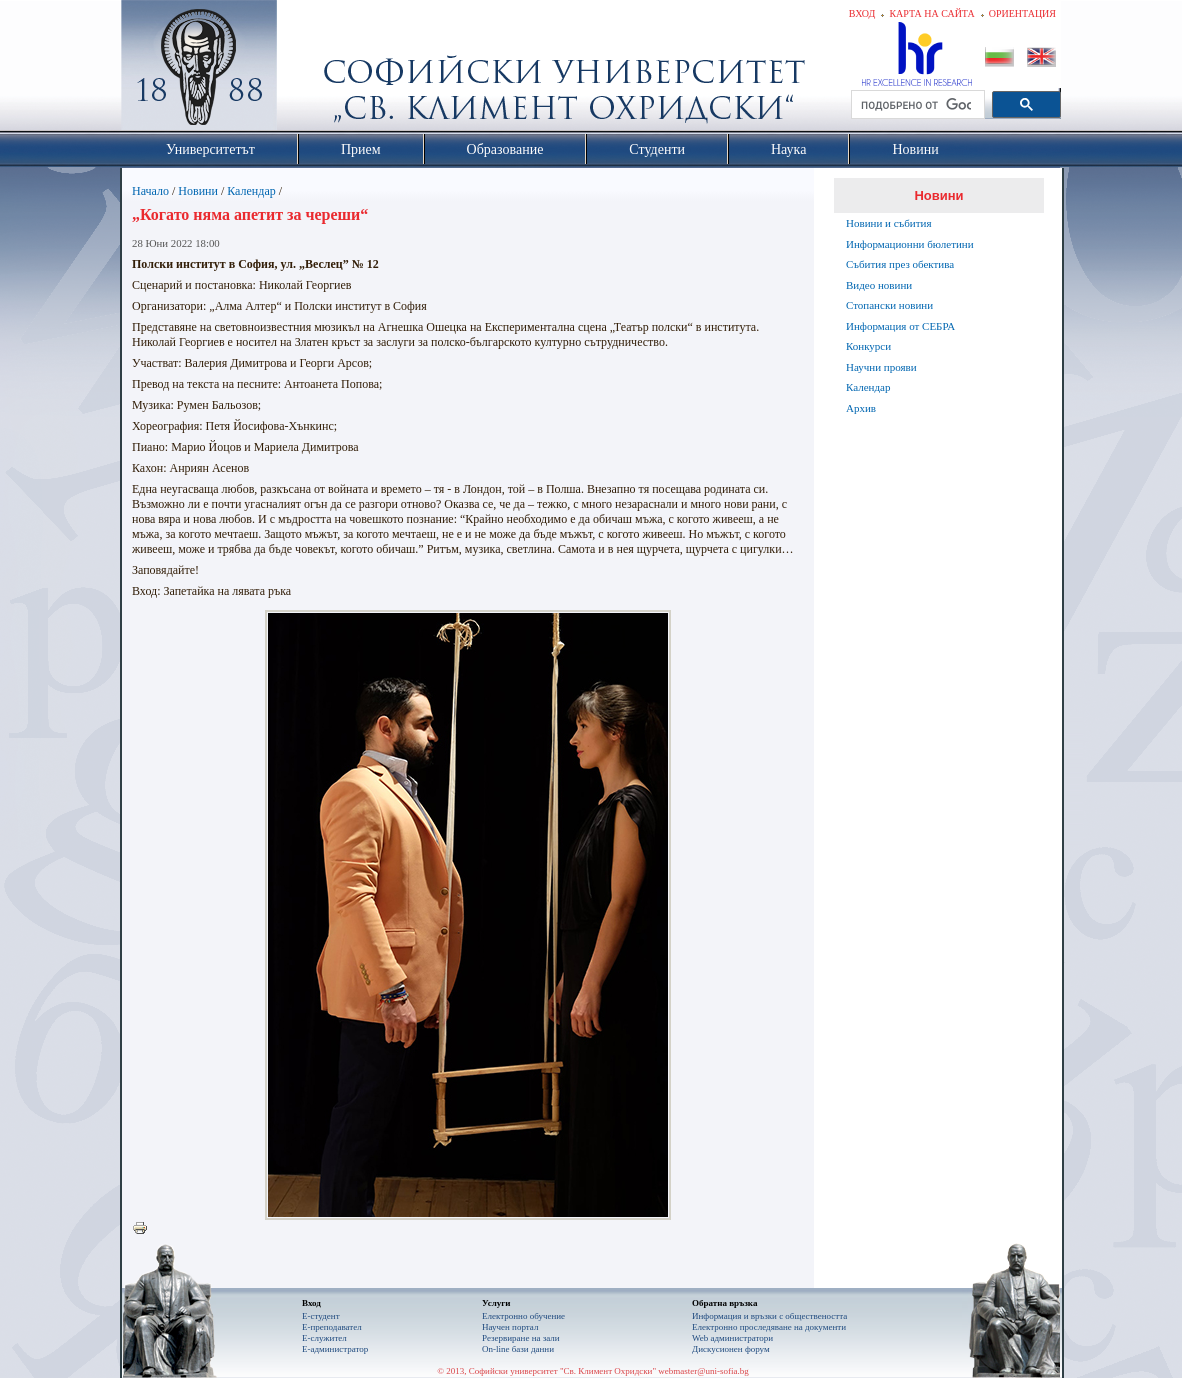  I want to click on Календар, so click(251, 191).